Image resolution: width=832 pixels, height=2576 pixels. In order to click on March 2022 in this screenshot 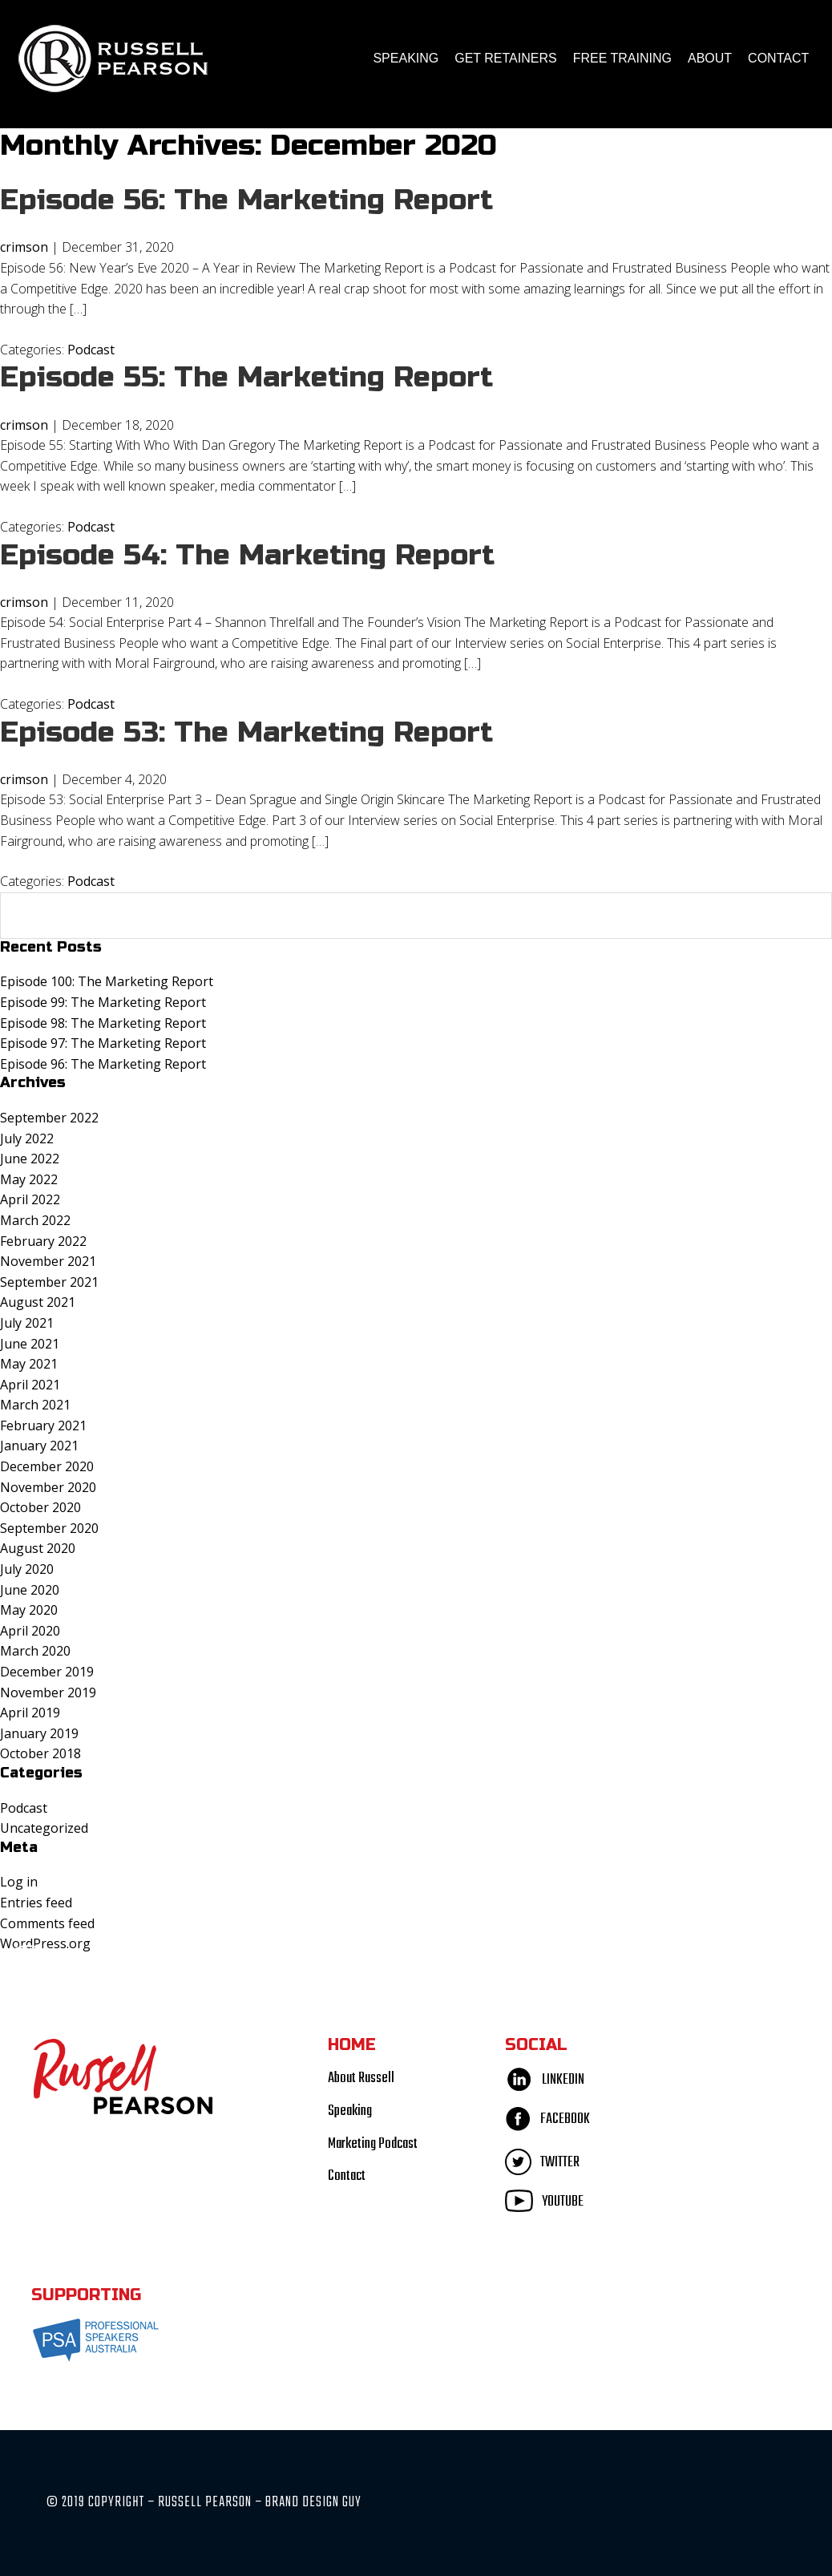, I will do `click(35, 1220)`.